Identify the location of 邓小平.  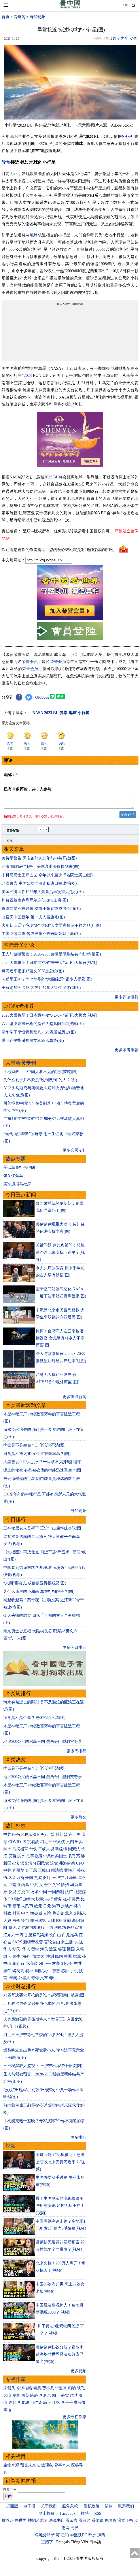
(45, 1966).